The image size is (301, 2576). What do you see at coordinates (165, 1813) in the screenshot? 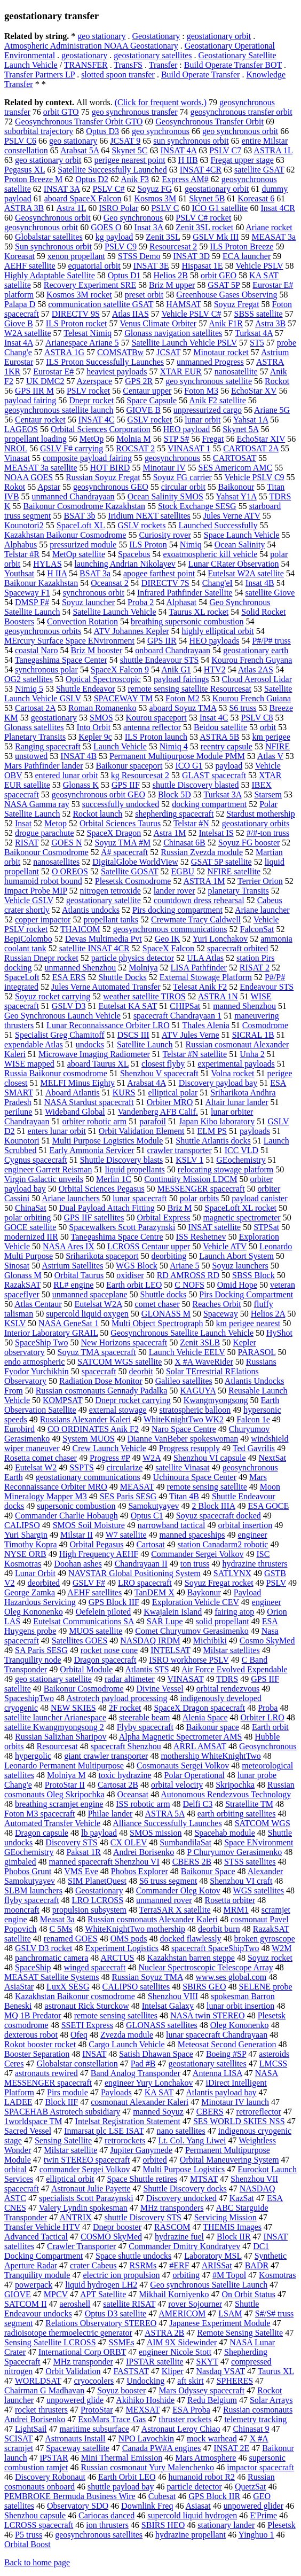
I see `ASTRA 5A` at bounding box center [165, 1813].